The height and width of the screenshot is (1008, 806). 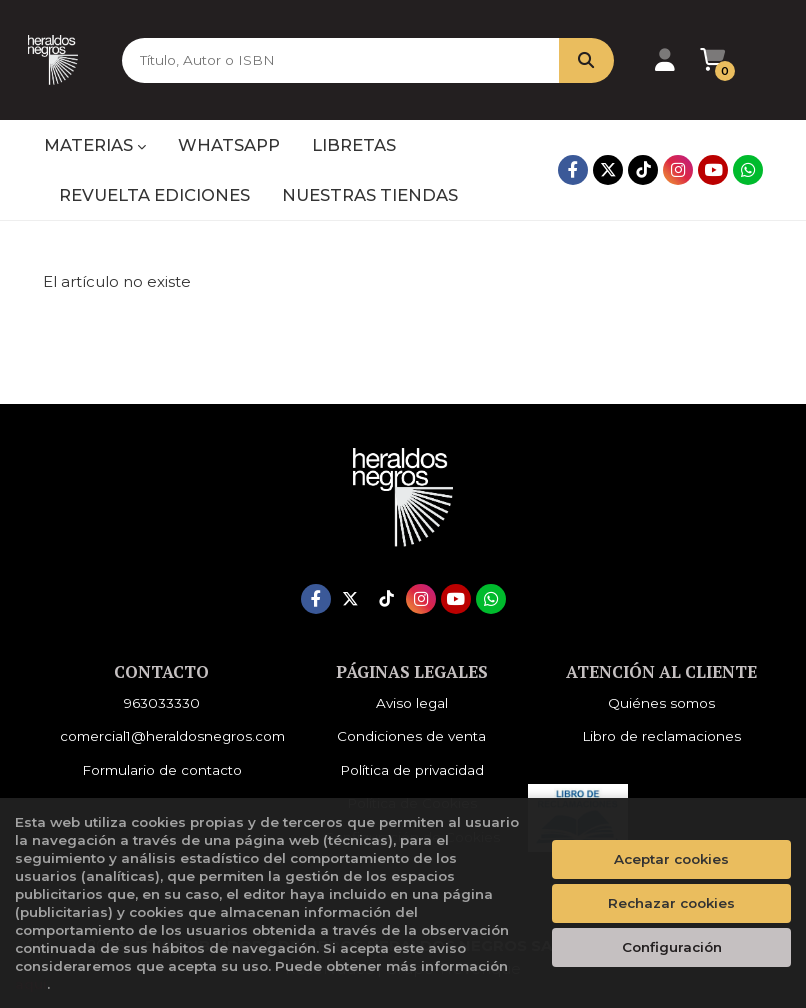 I want to click on Rechazar cookies [Refuse], so click(x=671, y=903).